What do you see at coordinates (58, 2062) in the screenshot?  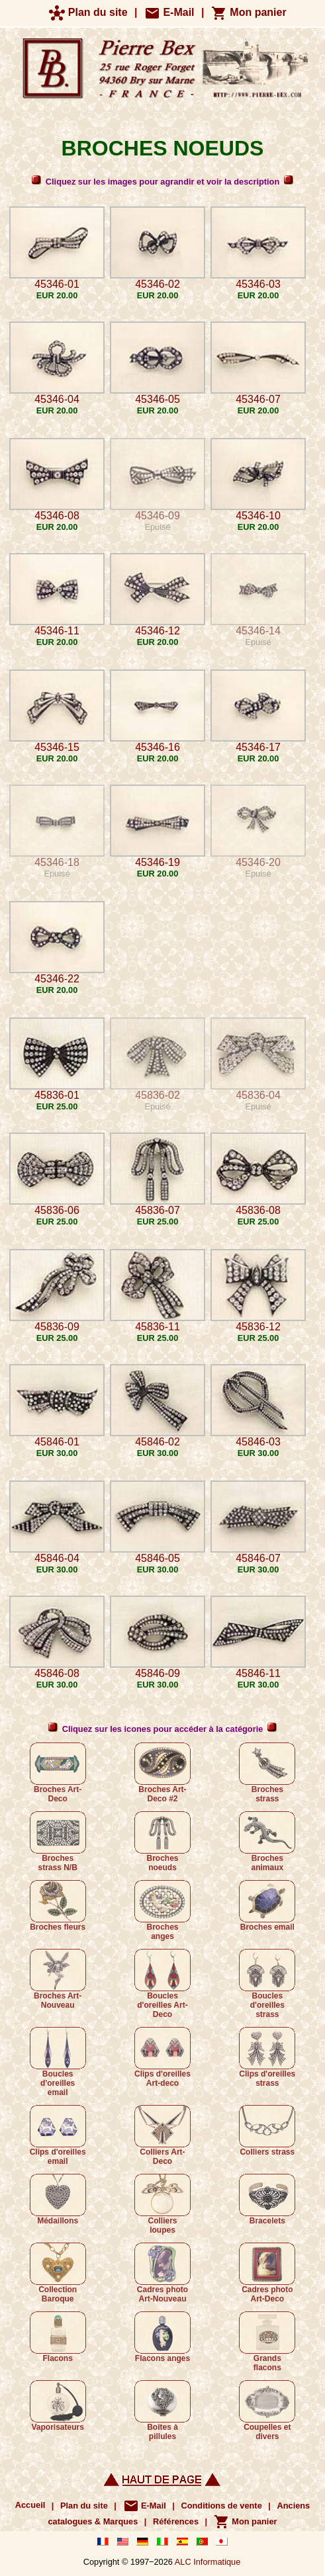 I see `Boucles d'oreilles email` at bounding box center [58, 2062].